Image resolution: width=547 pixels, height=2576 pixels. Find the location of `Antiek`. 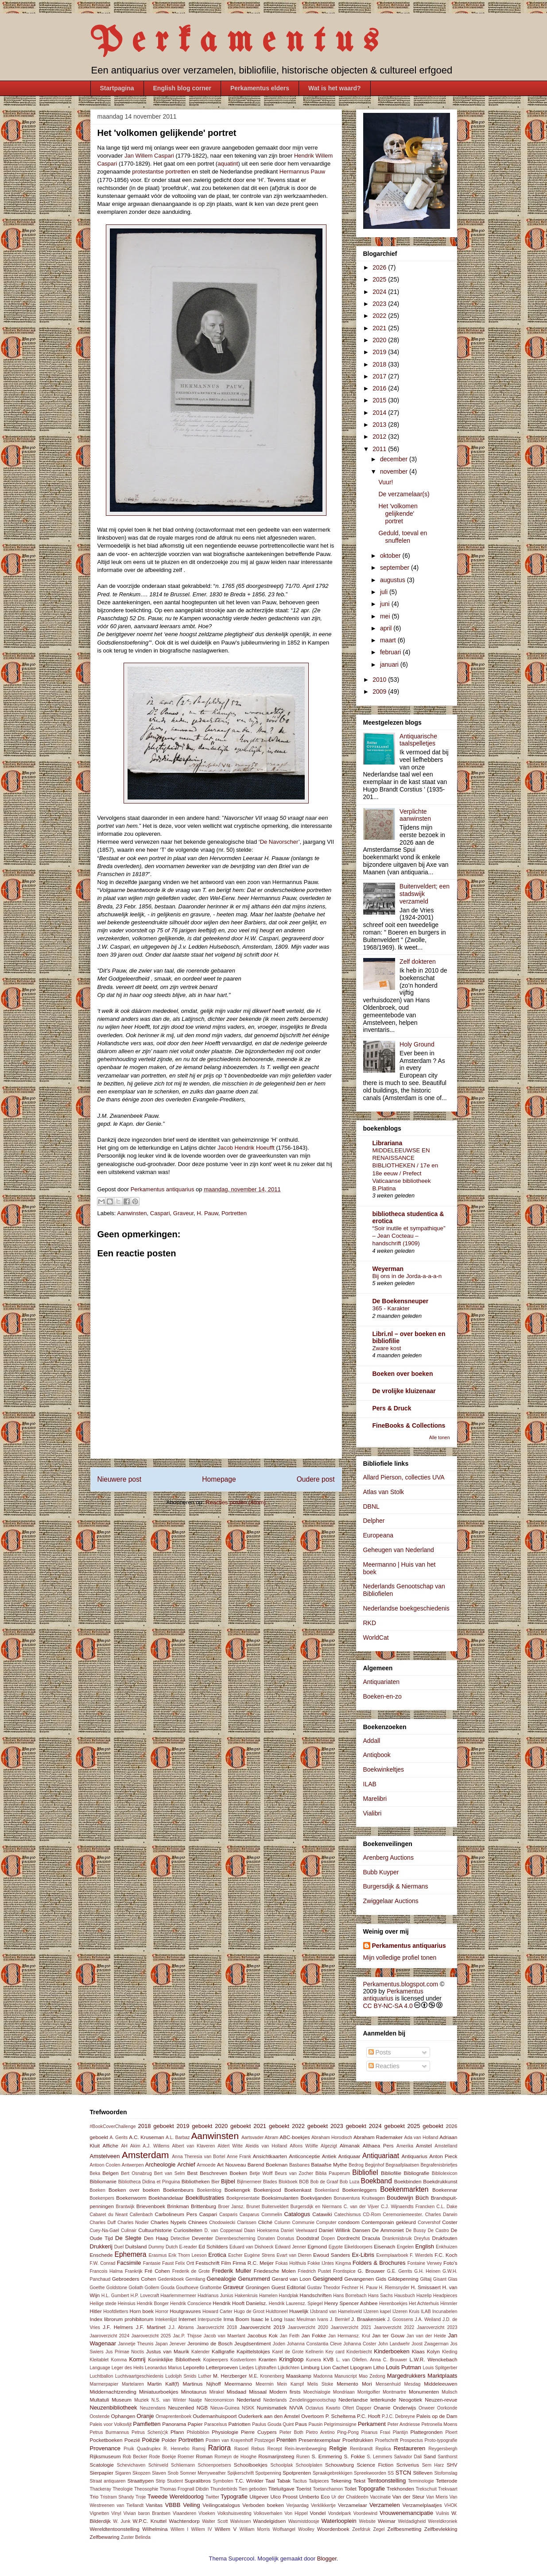

Antiek is located at coordinates (329, 2156).